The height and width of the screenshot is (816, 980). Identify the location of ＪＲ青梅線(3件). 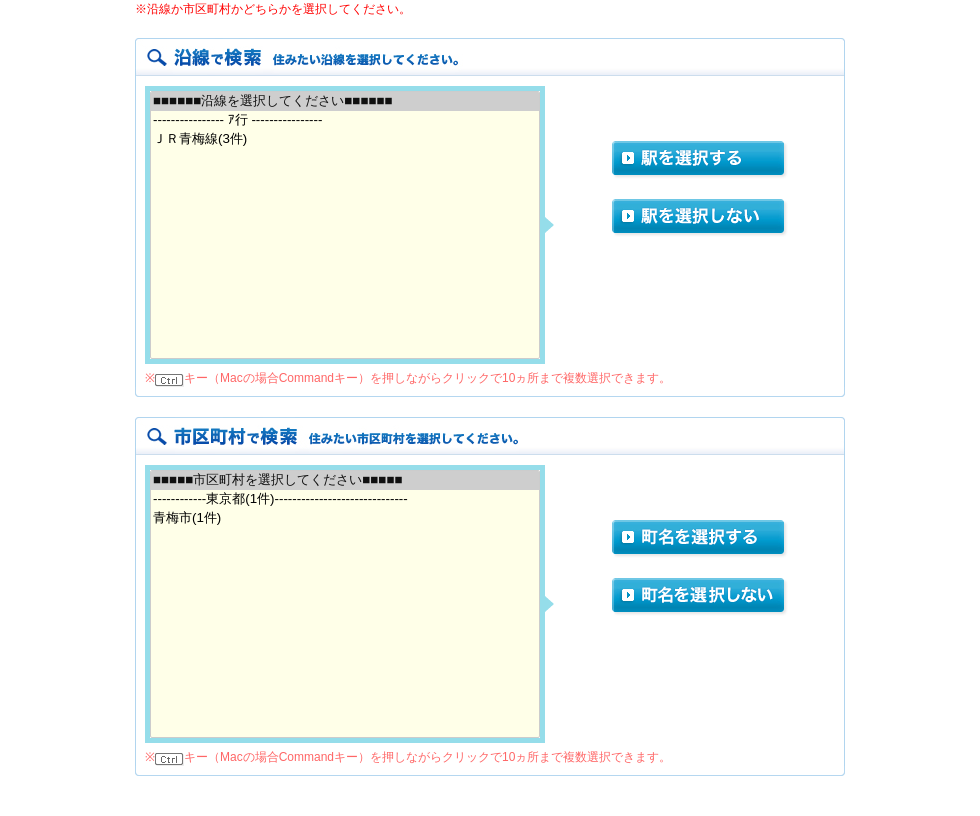
(345, 139).